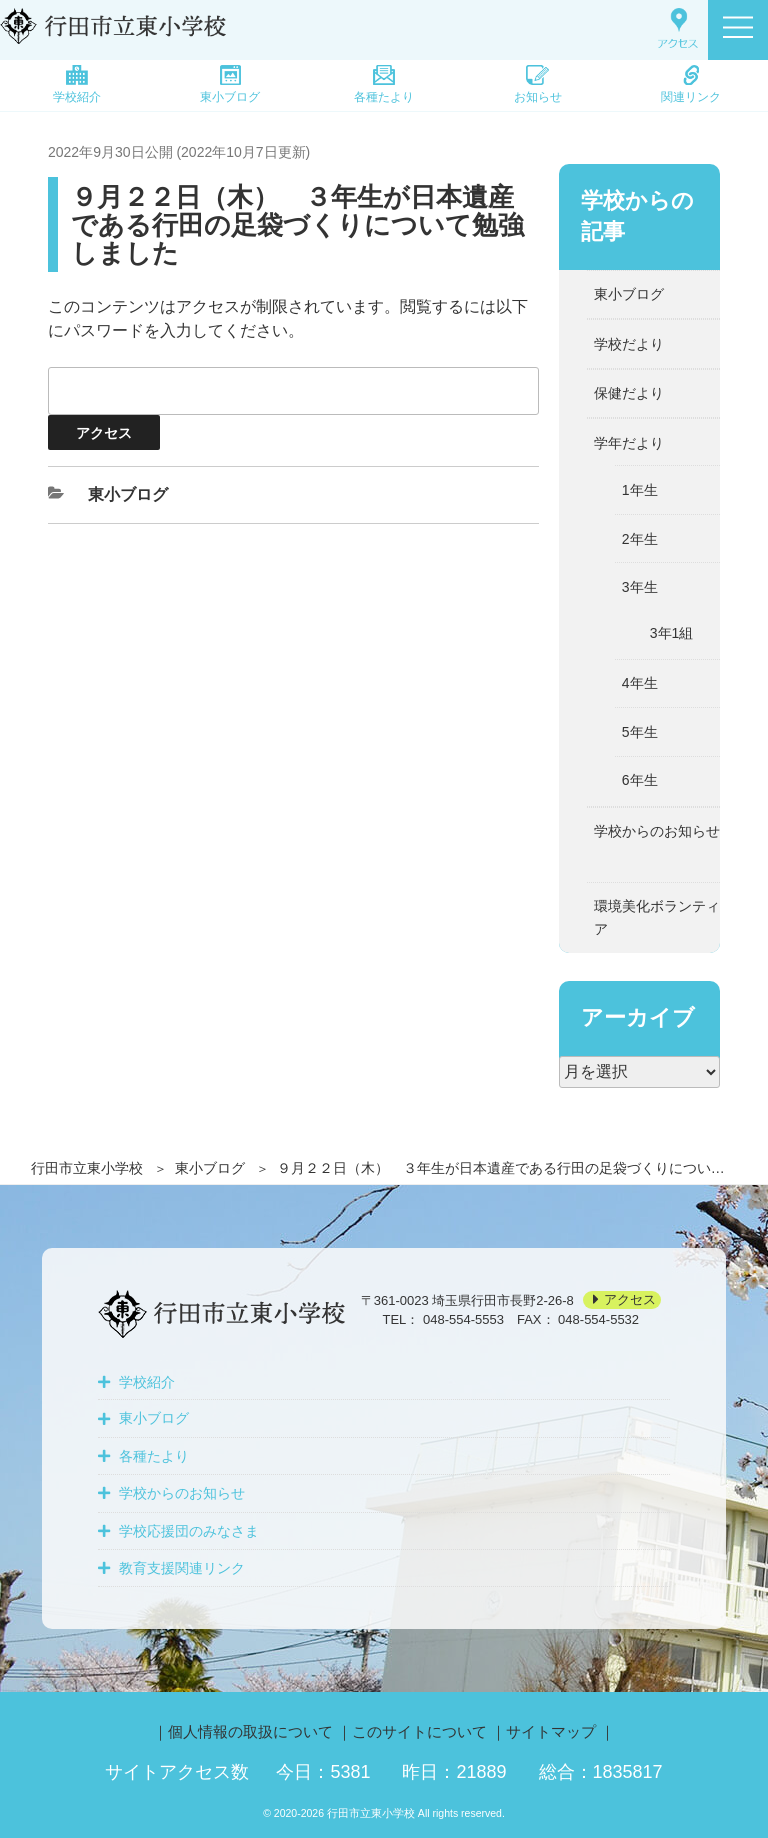 This screenshot has width=768, height=1838. Describe the element at coordinates (629, 344) in the screenshot. I see `学校だより` at that location.